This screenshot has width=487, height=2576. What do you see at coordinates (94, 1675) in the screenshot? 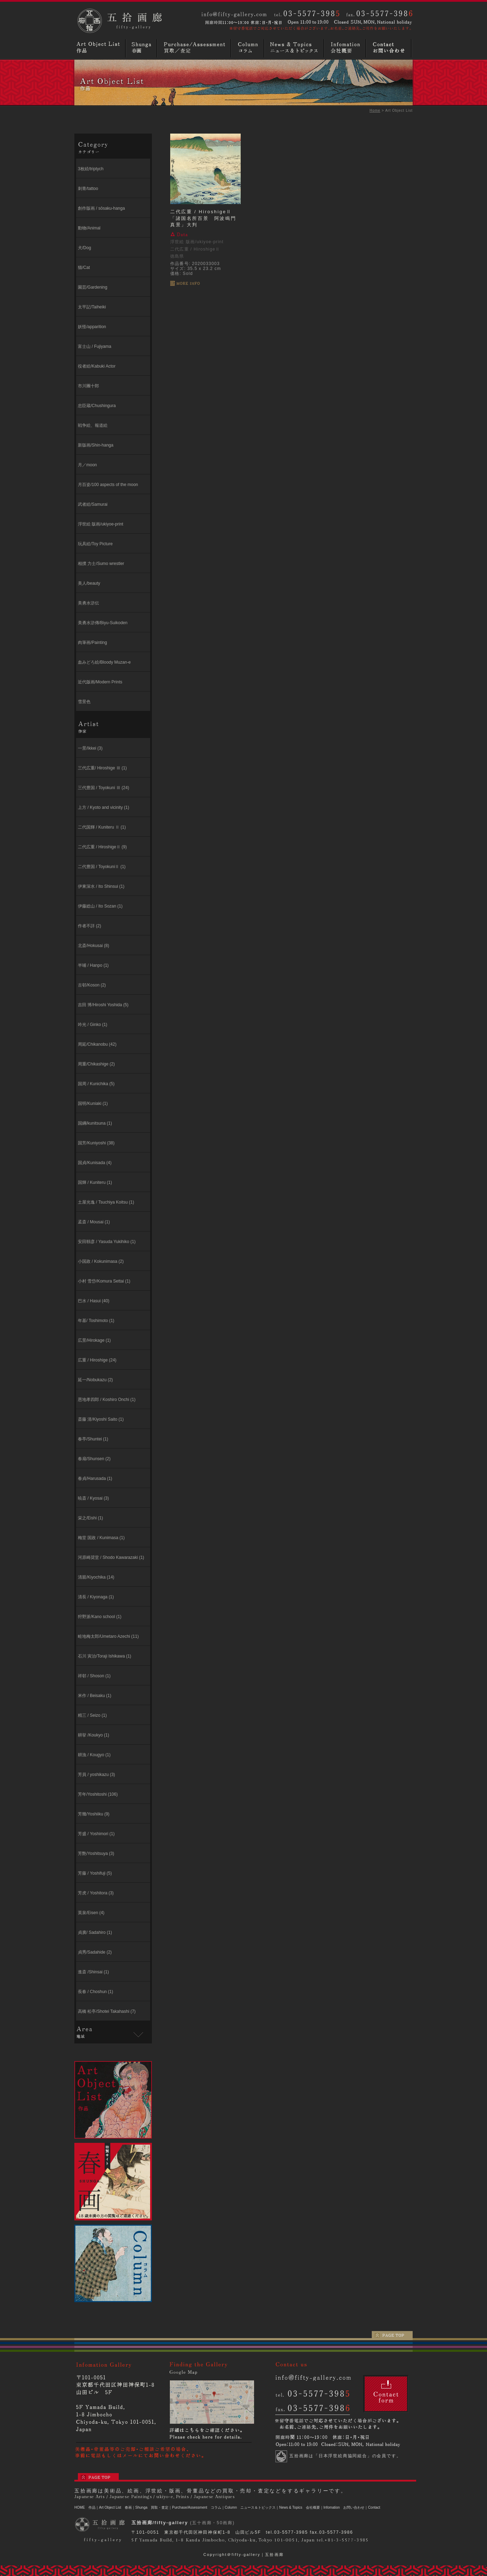
I see `祥邨 / Shoson (1)` at bounding box center [94, 1675].